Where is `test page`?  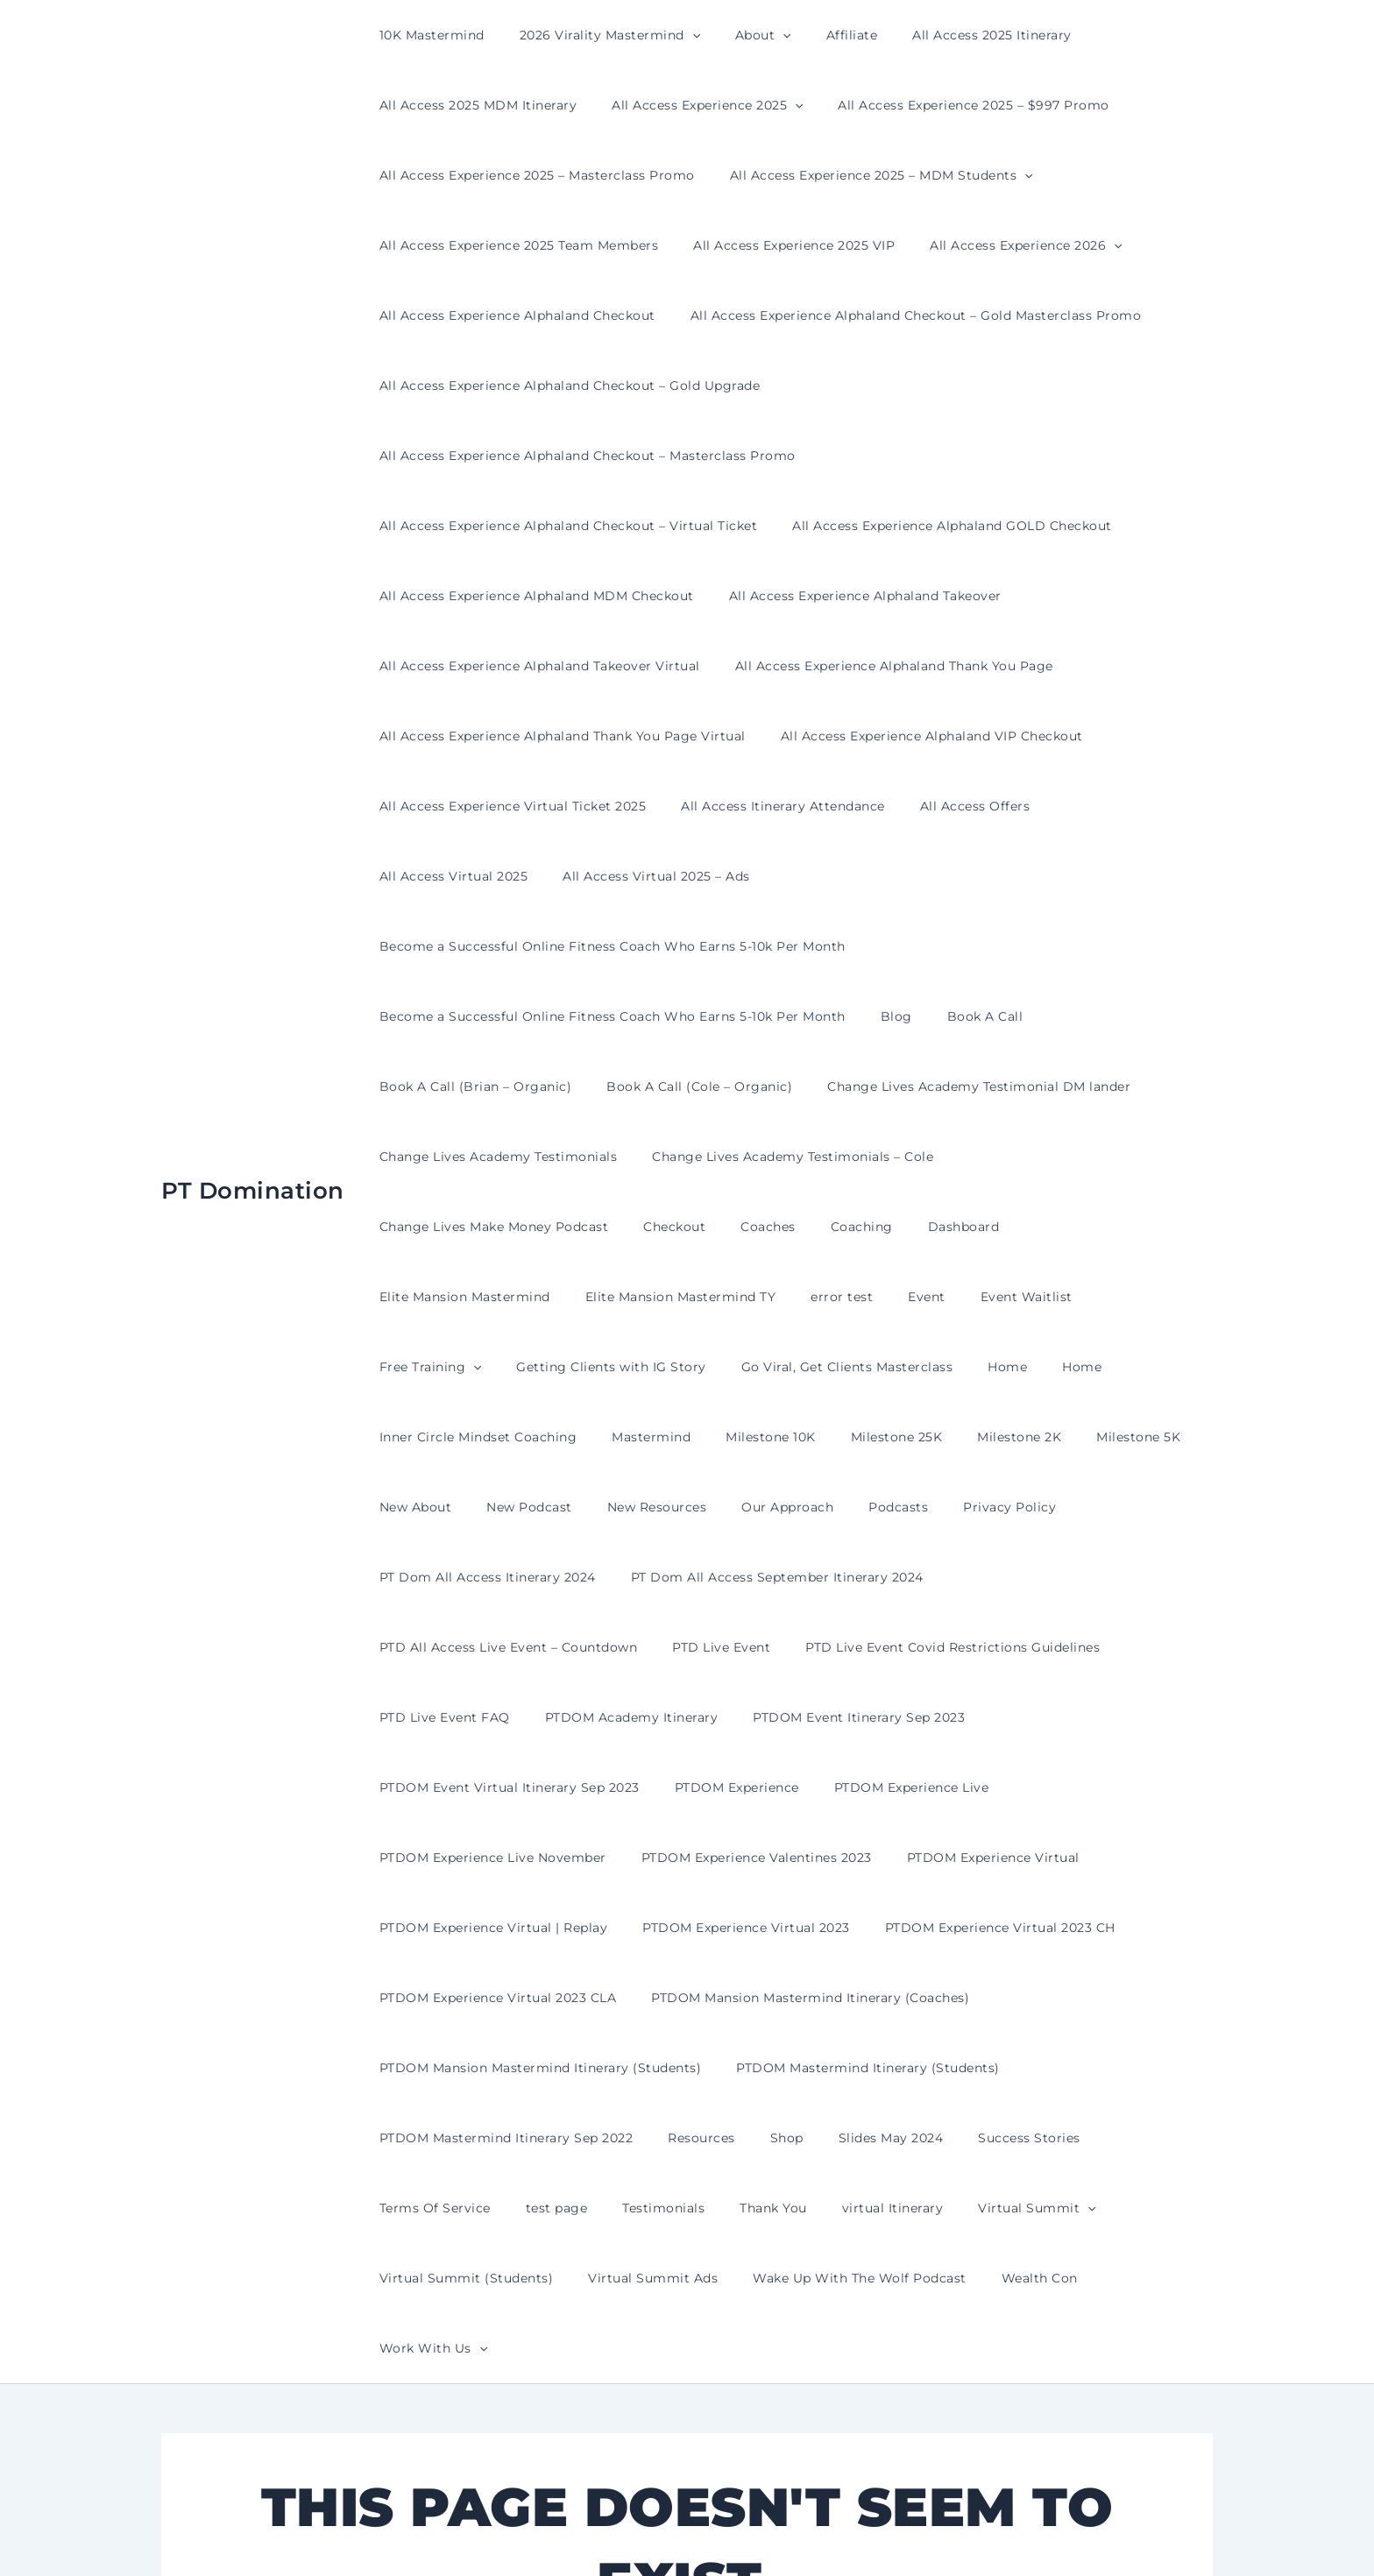 test page is located at coordinates (405, 1928).